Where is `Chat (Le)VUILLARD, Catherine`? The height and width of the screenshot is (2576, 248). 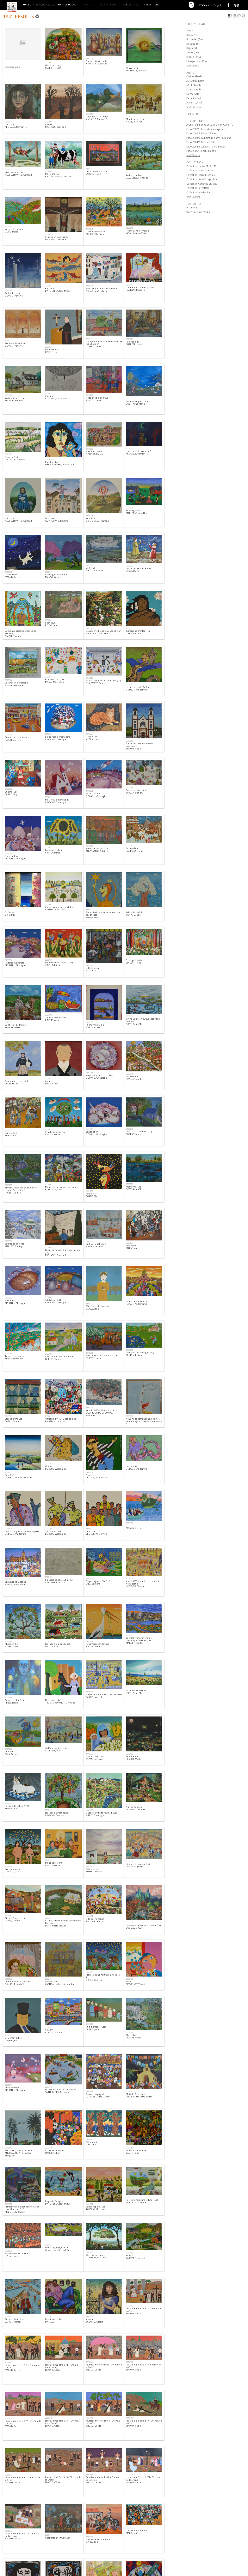
Chat (Le)VUILLARD, Catherine is located at coordinates (56, 397).